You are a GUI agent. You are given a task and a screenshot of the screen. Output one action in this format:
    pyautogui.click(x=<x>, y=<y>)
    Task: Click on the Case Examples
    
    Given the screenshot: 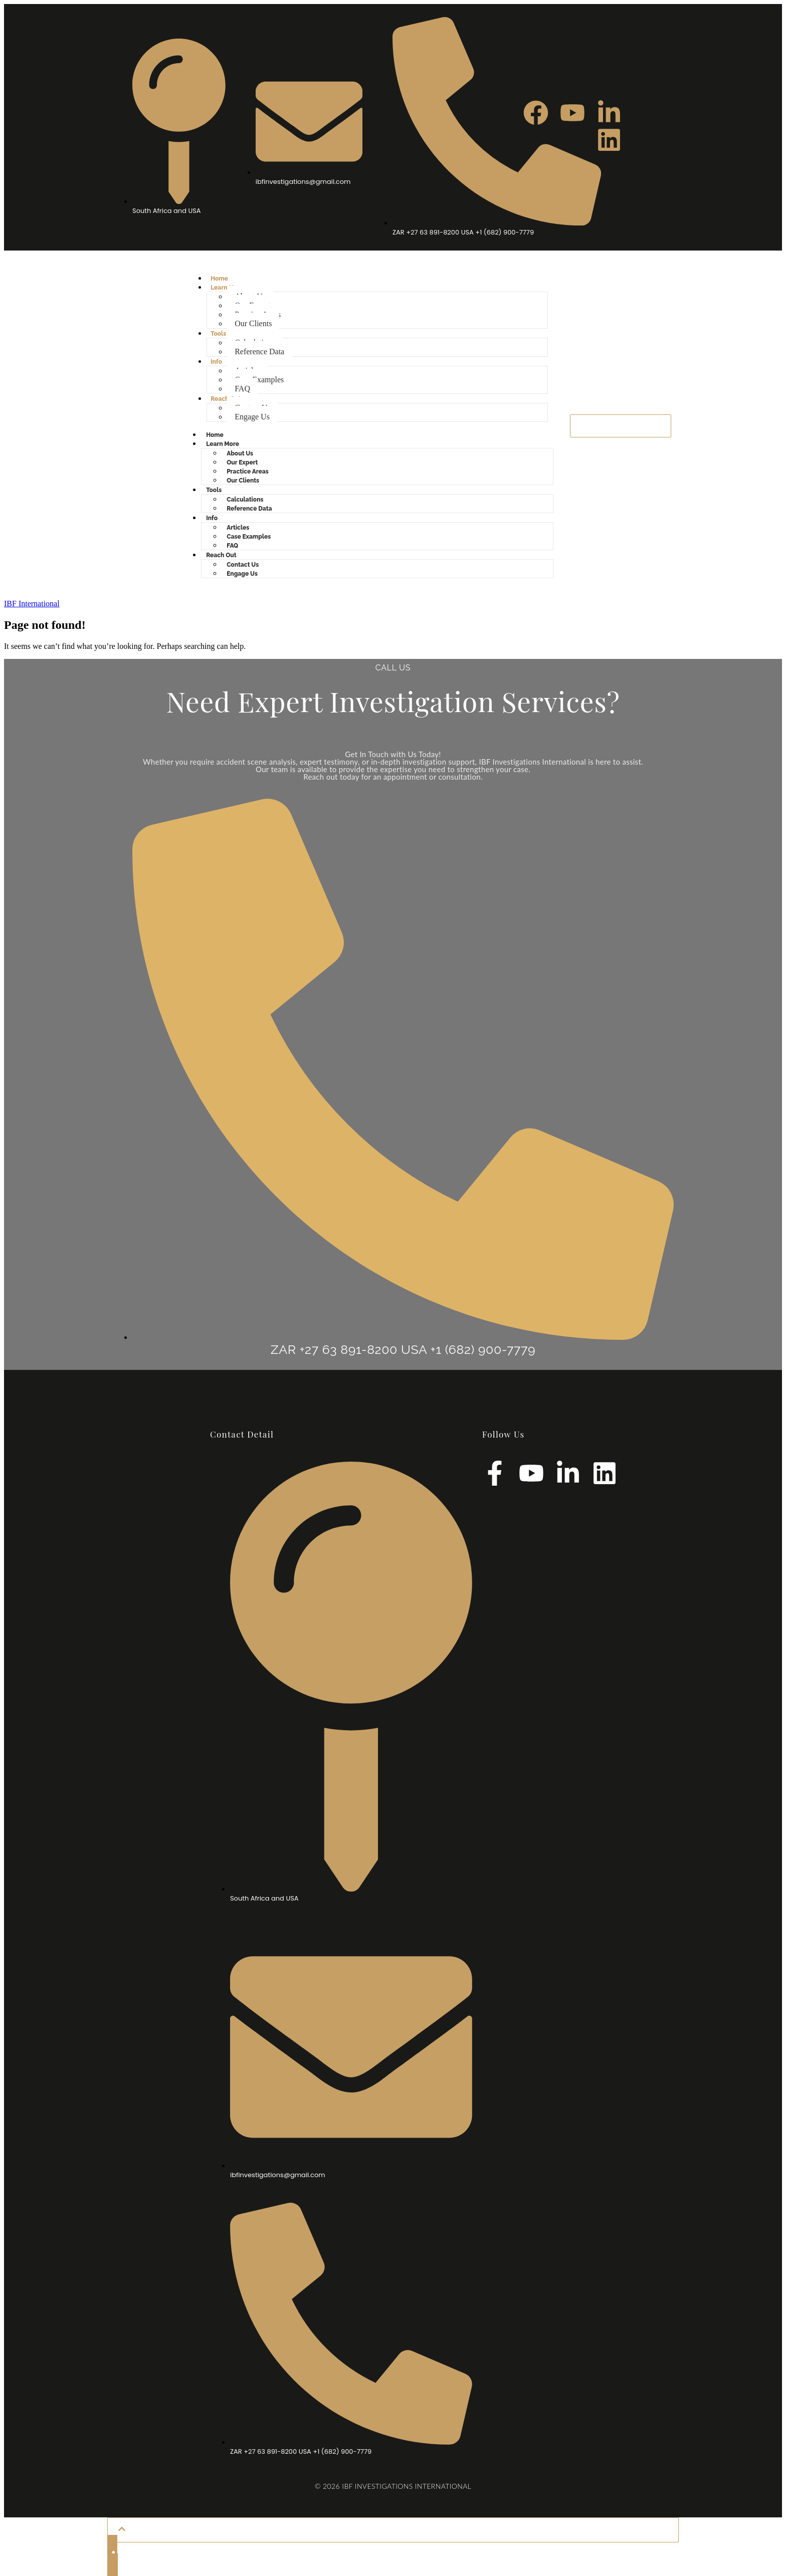 What is the action you would take?
    pyautogui.click(x=259, y=379)
    